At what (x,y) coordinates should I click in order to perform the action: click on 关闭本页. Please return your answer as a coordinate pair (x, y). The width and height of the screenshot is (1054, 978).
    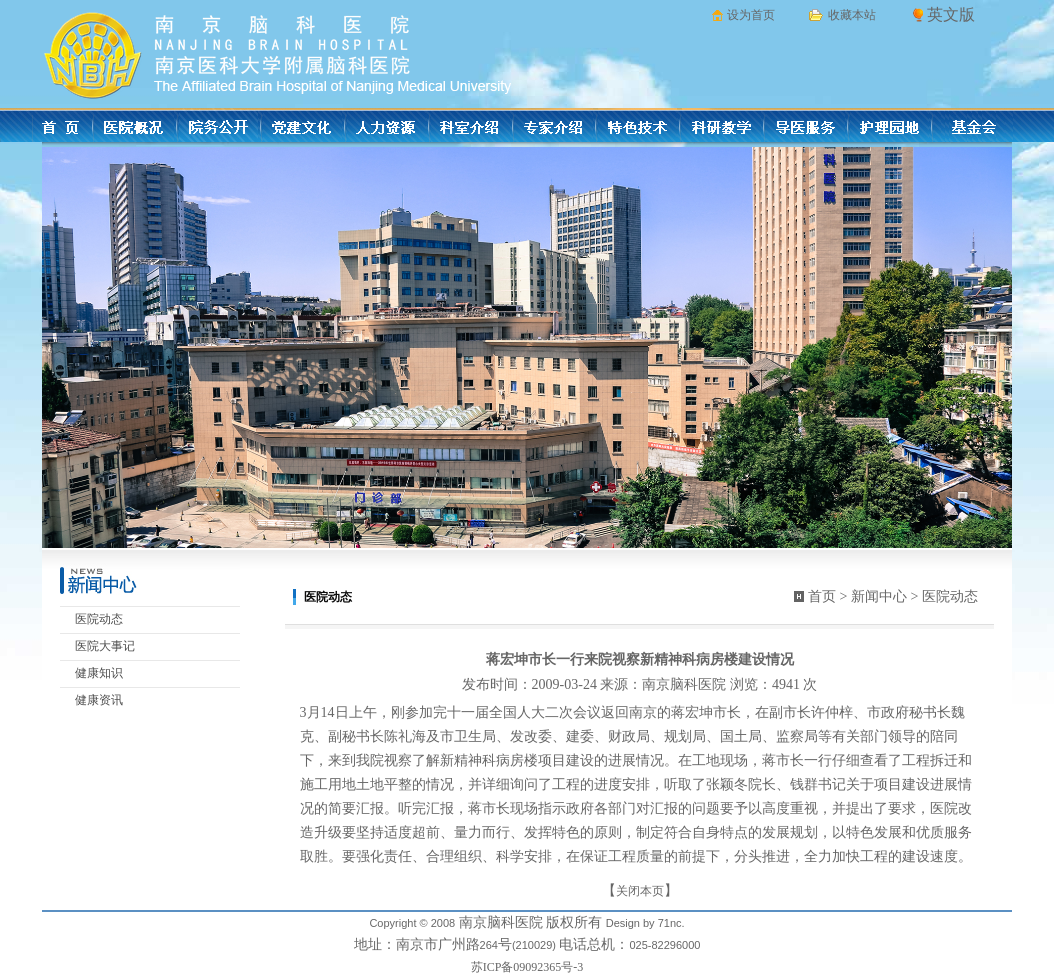
    Looking at the image, I should click on (640, 891).